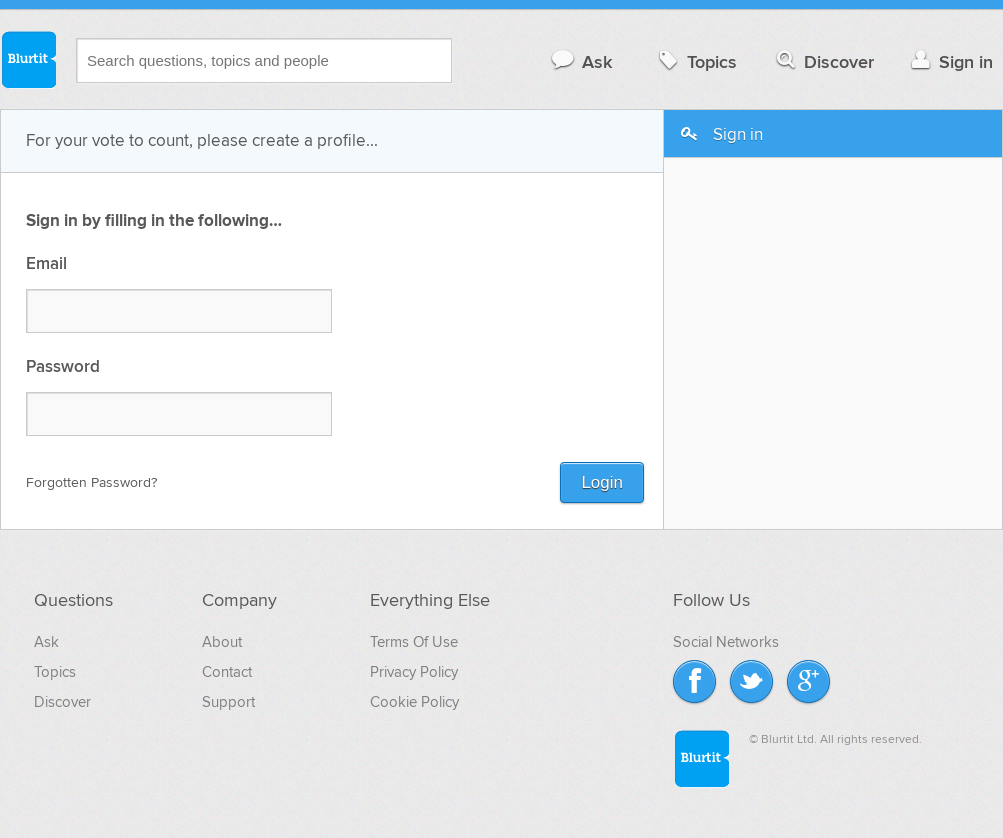 The height and width of the screenshot is (838, 1003). I want to click on Cookie Policy, so click(414, 702).